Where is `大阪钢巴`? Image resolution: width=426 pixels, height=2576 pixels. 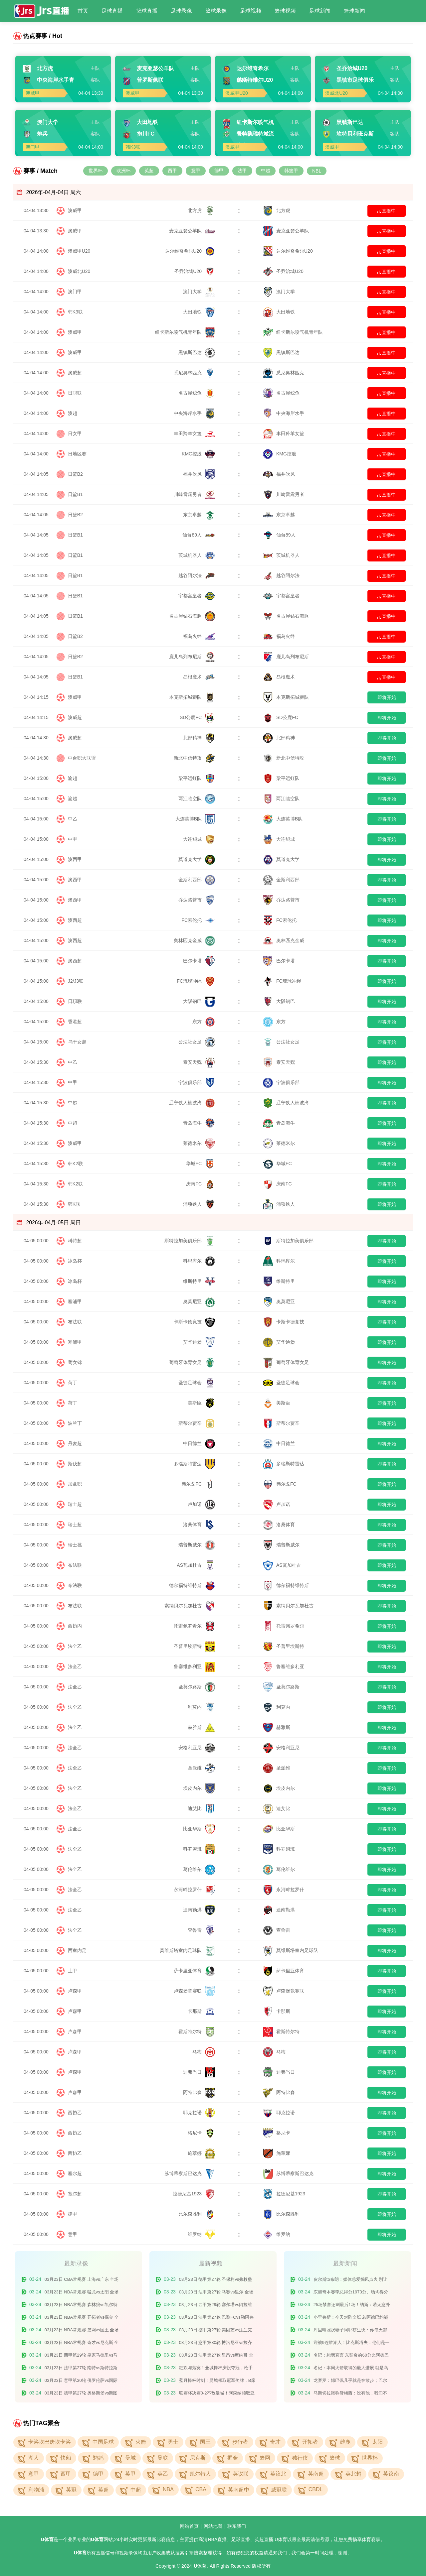
大阪钢巴 is located at coordinates (199, 1001).